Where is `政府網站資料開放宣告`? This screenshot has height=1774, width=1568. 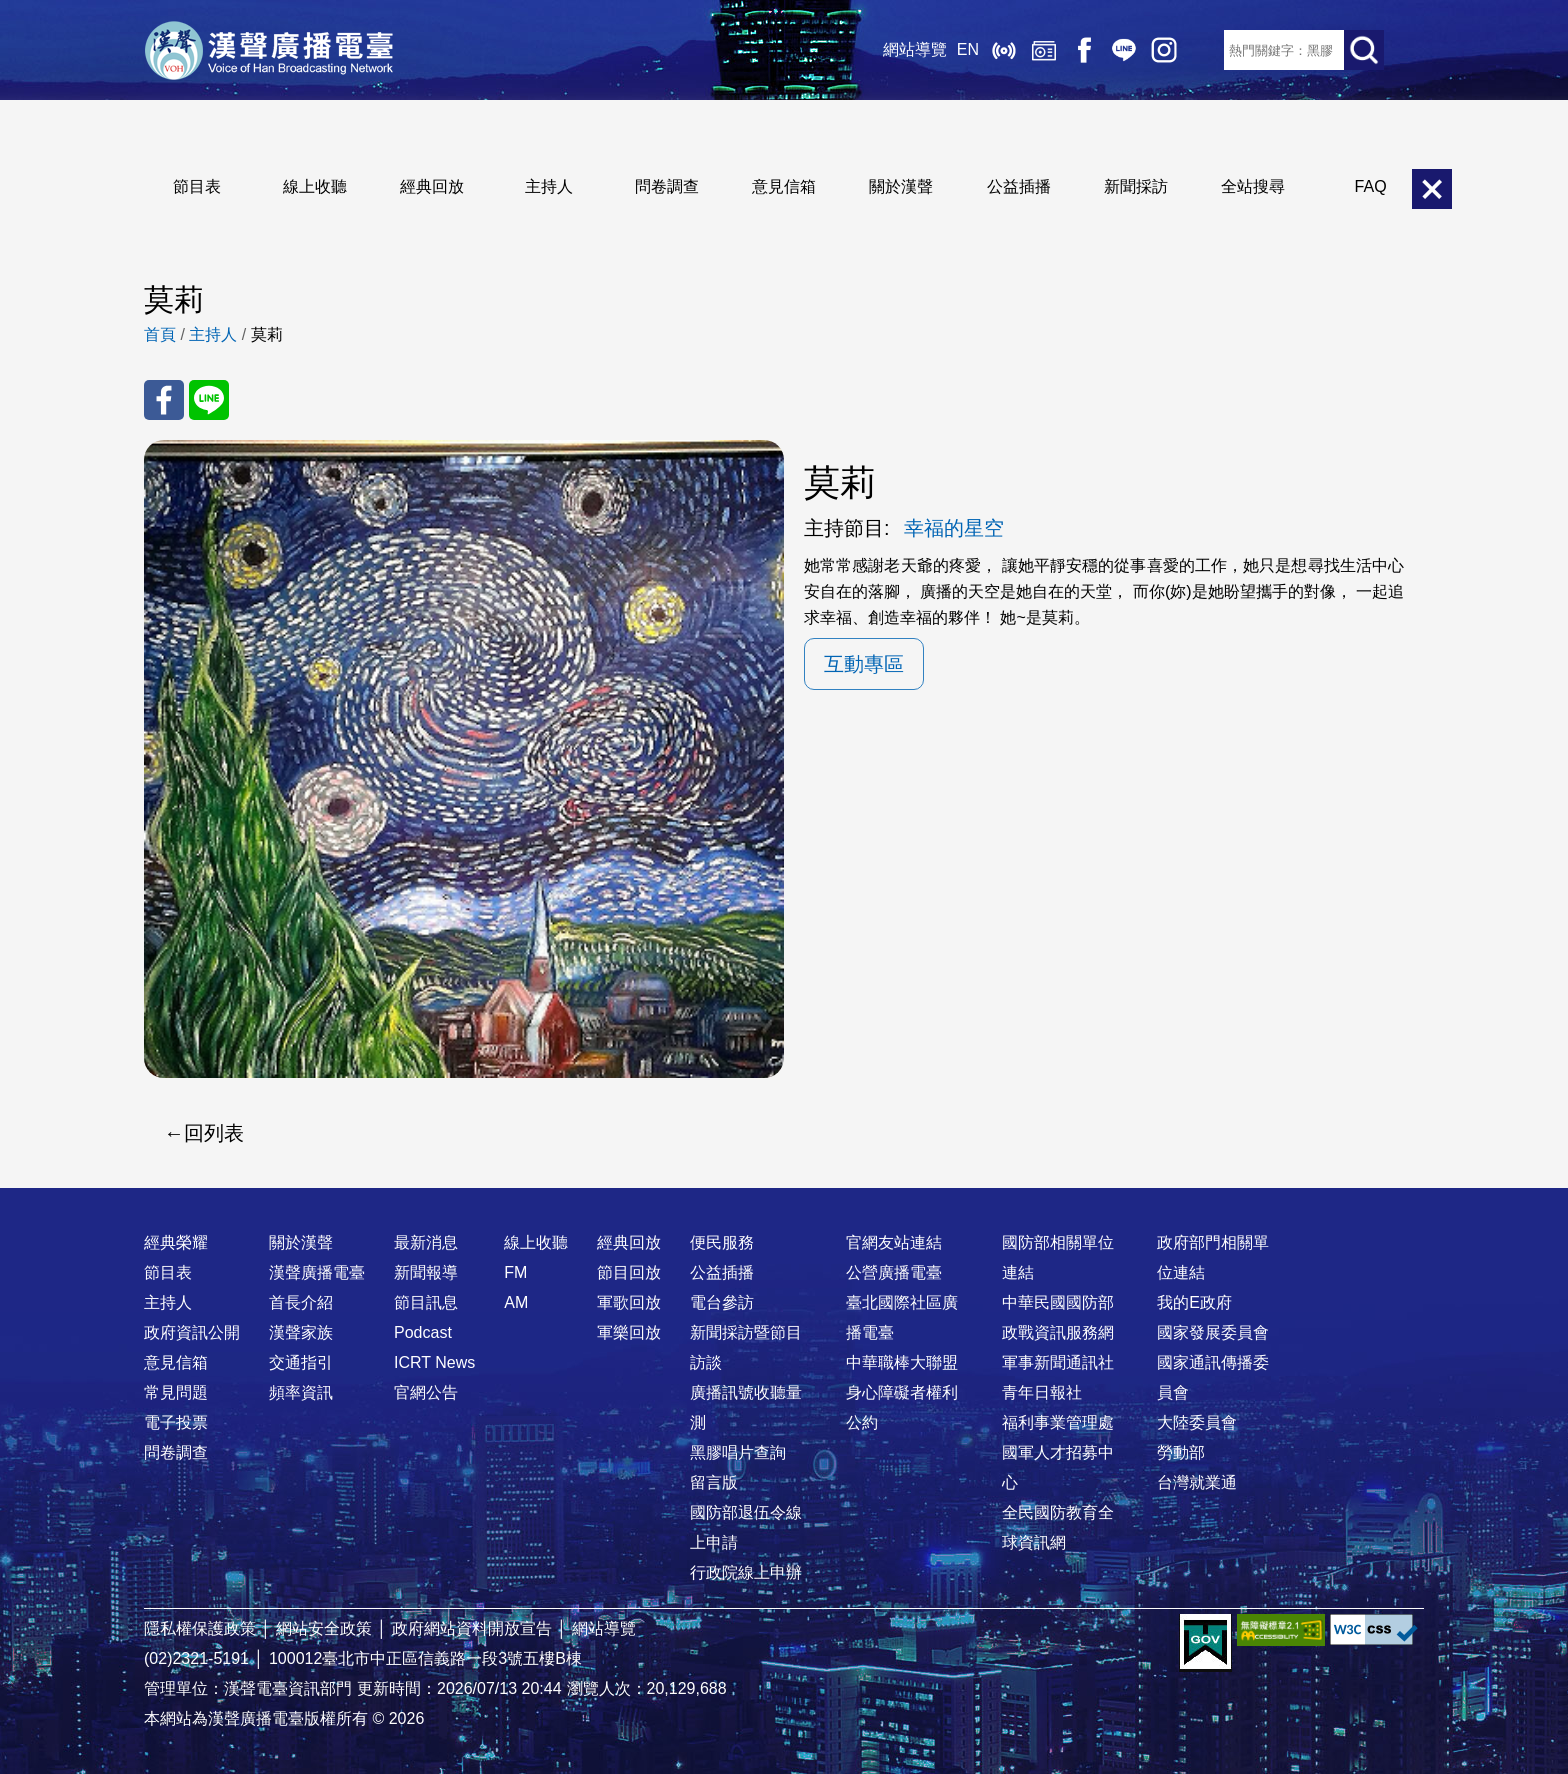
政府網站資料開放宣告 is located at coordinates (472, 1628).